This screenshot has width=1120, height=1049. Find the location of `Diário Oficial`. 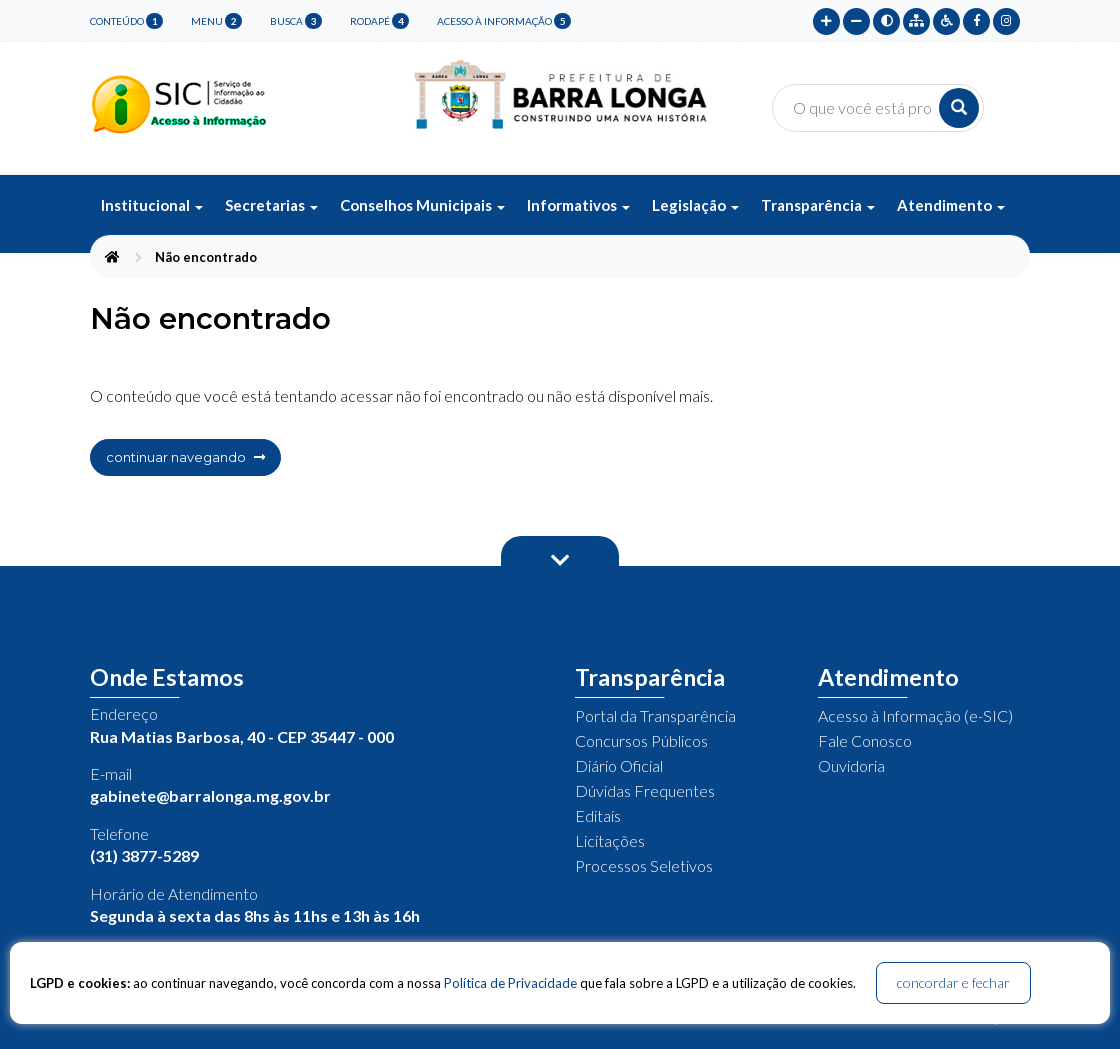

Diário Oficial is located at coordinates (619, 765).